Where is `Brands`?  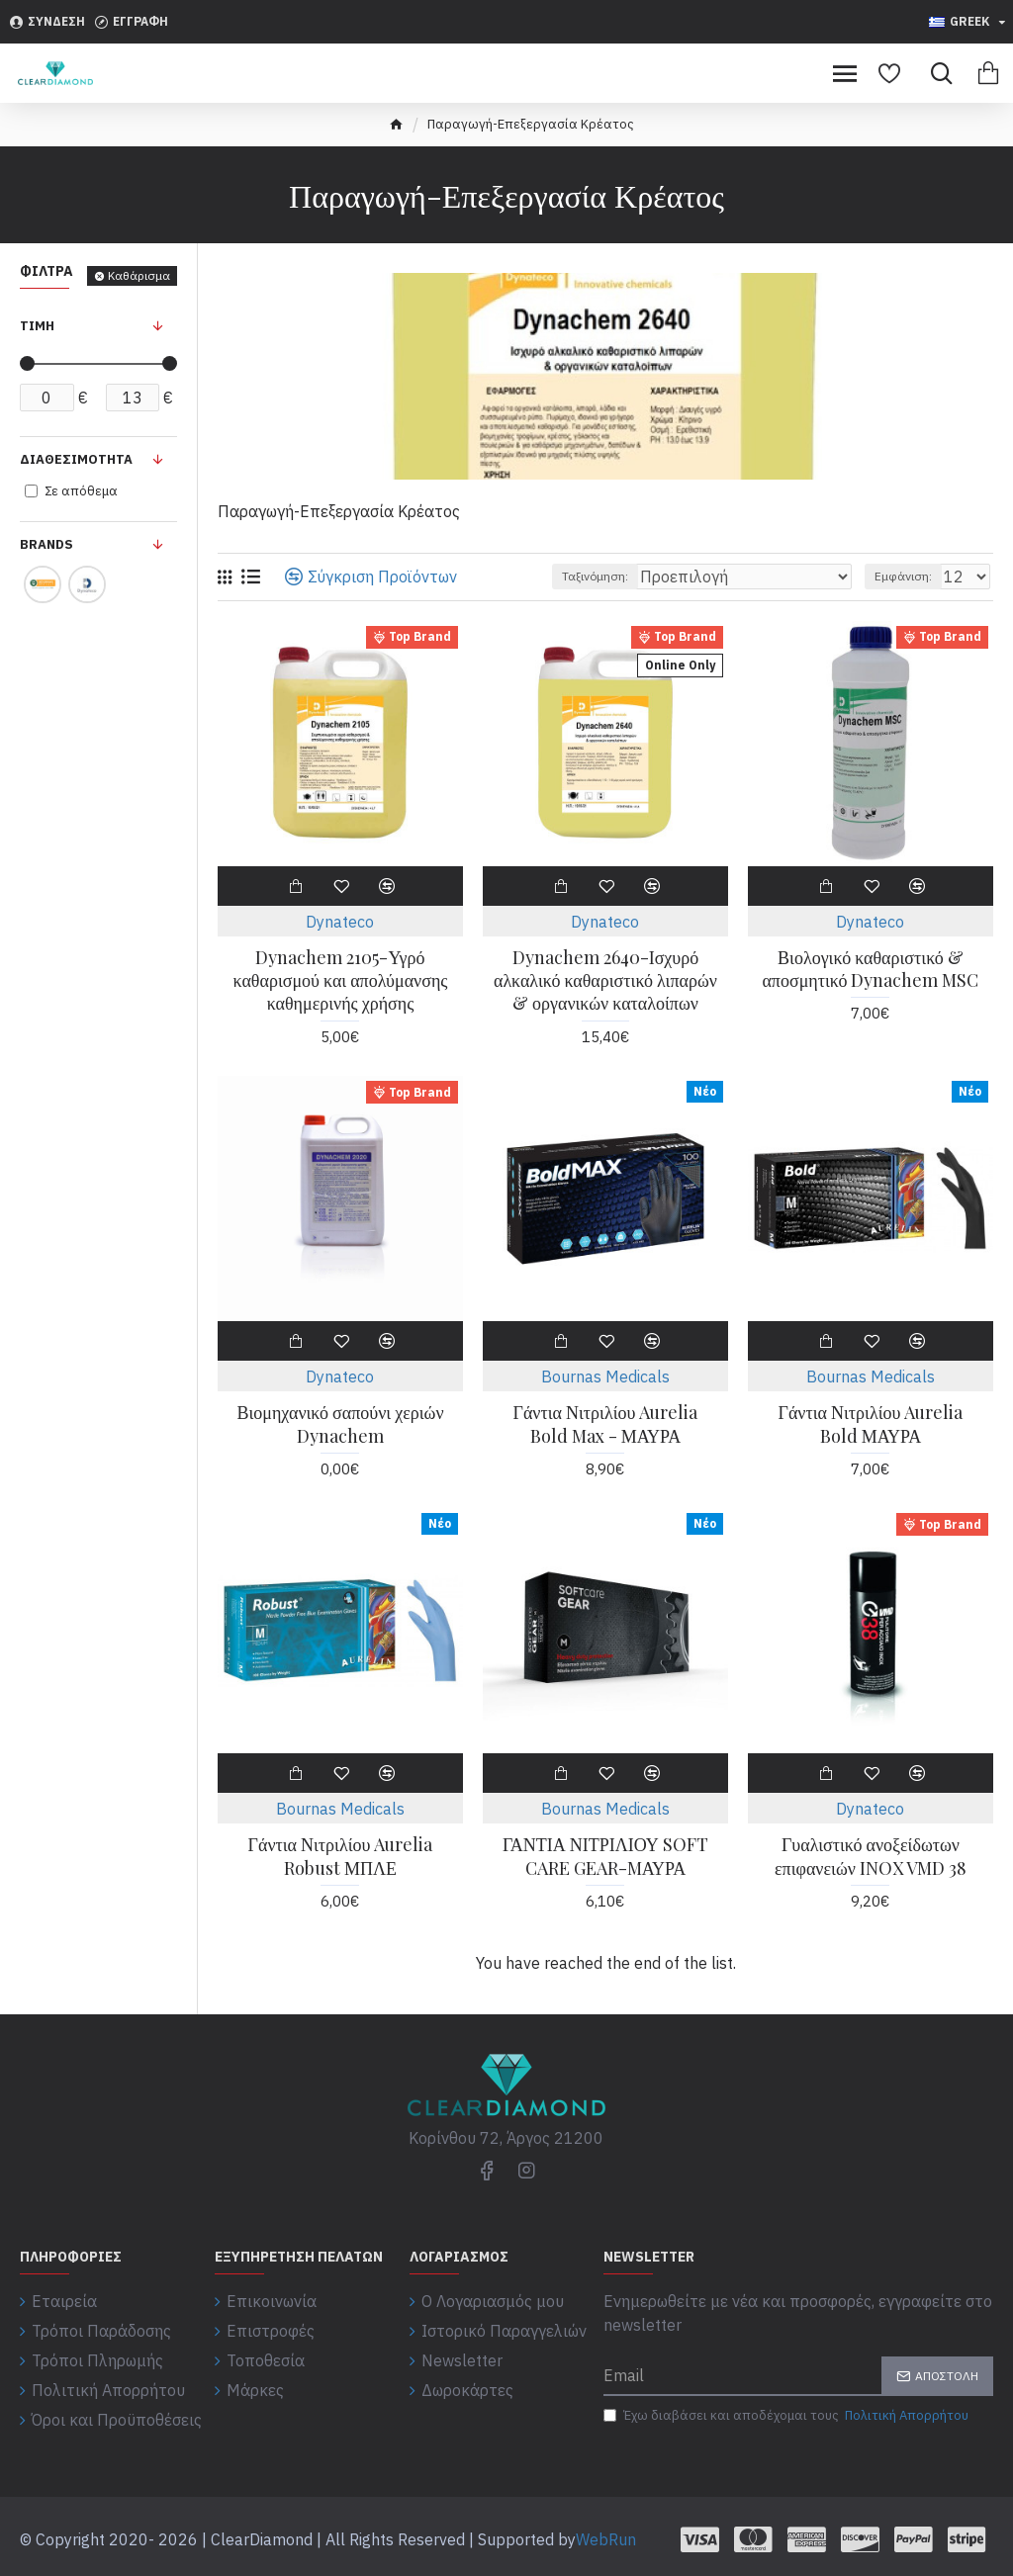
Brands is located at coordinates (46, 544).